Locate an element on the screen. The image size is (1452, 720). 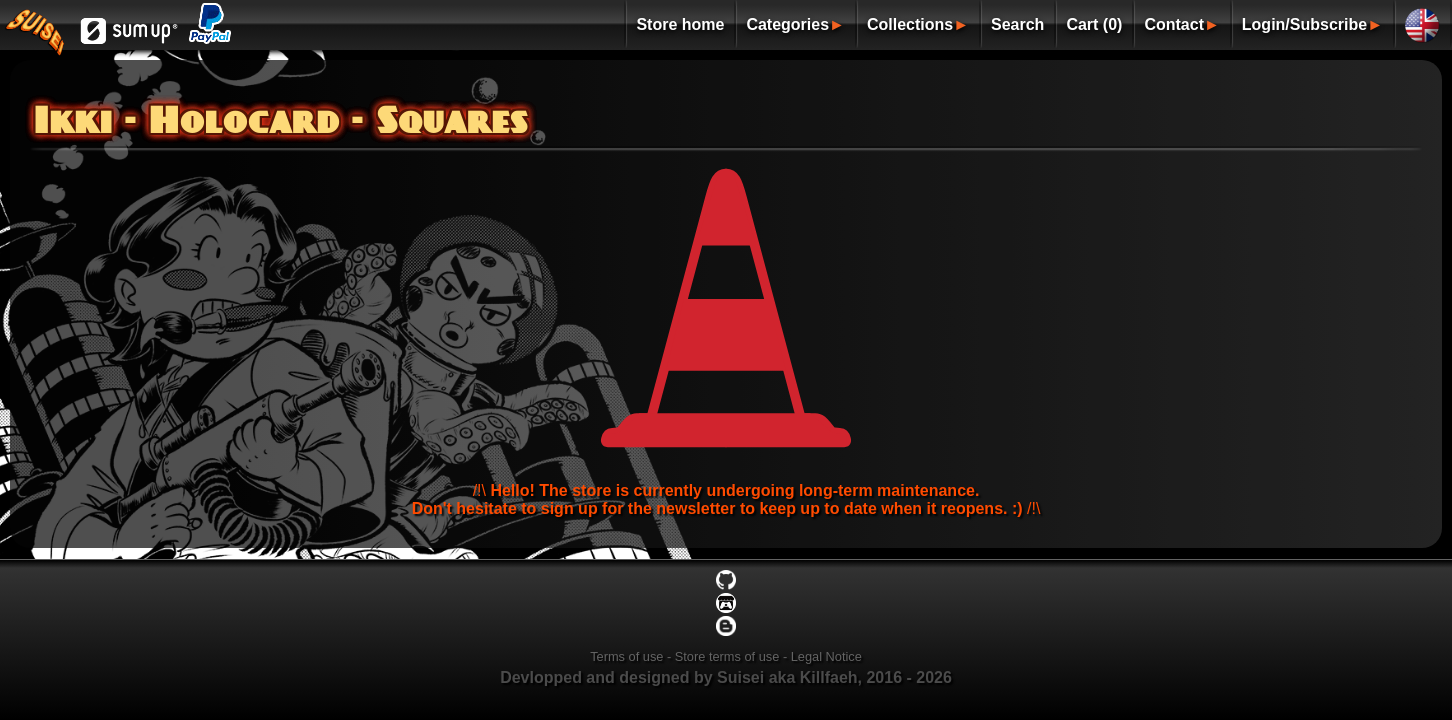
Legal Notice is located at coordinates (826, 656).